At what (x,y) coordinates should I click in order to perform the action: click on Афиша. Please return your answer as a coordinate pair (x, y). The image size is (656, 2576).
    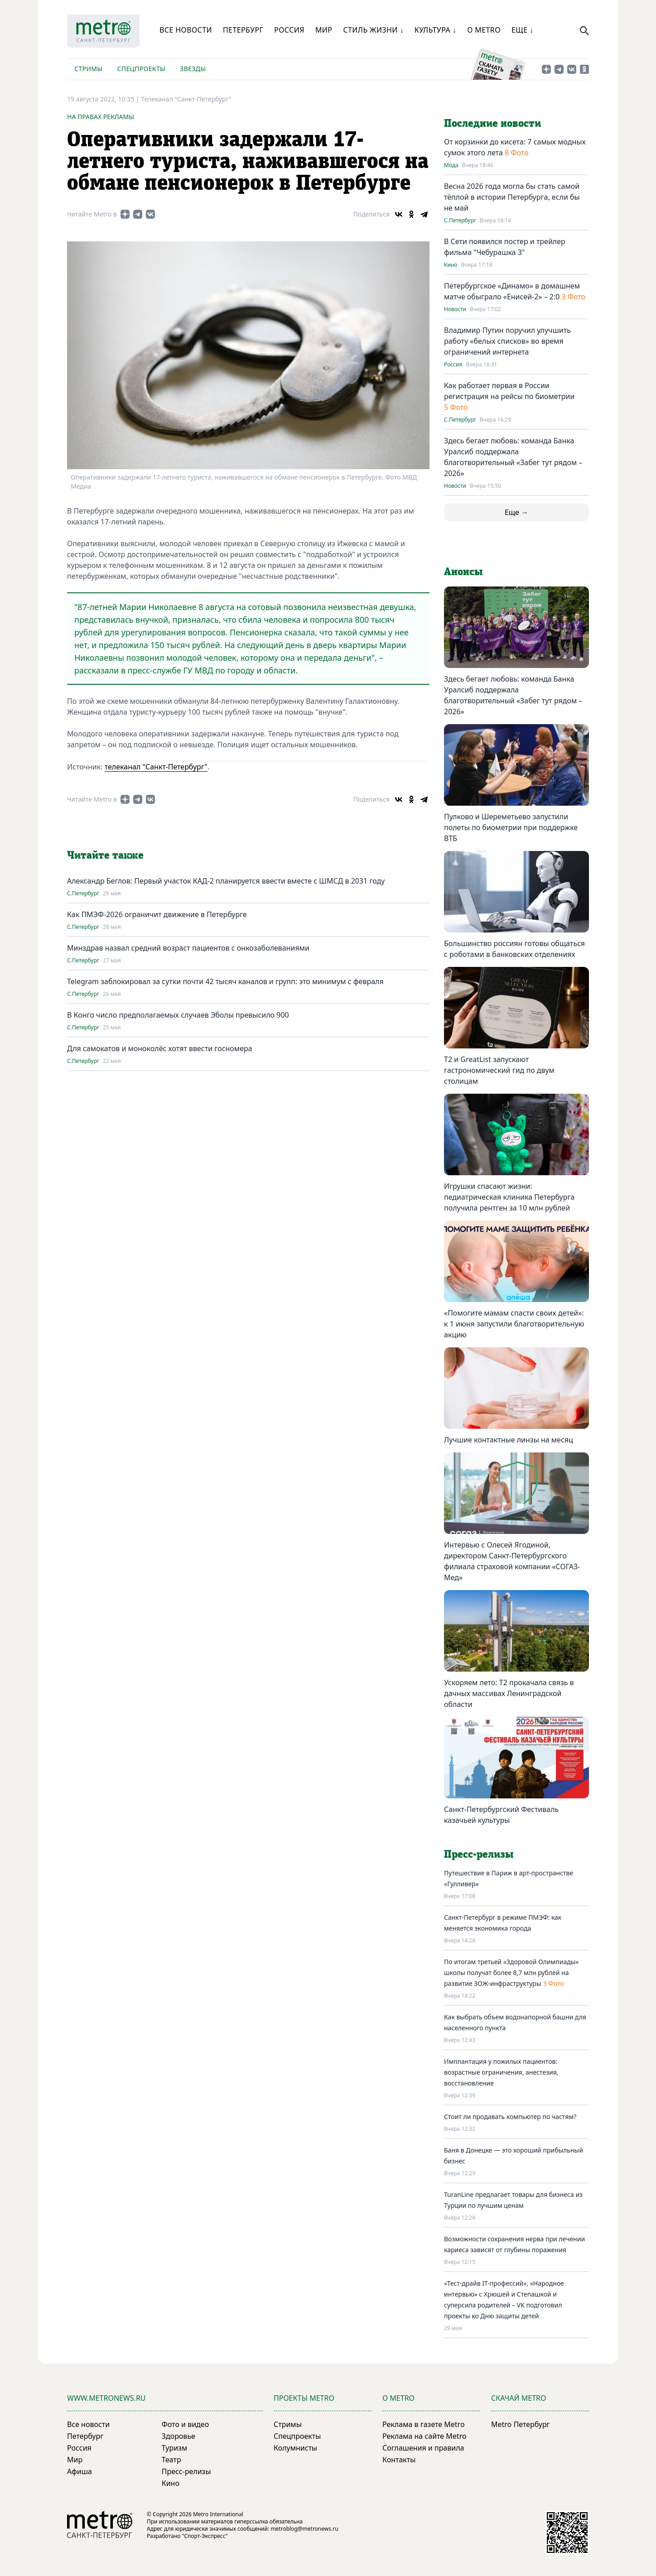
    Looking at the image, I should click on (79, 2471).